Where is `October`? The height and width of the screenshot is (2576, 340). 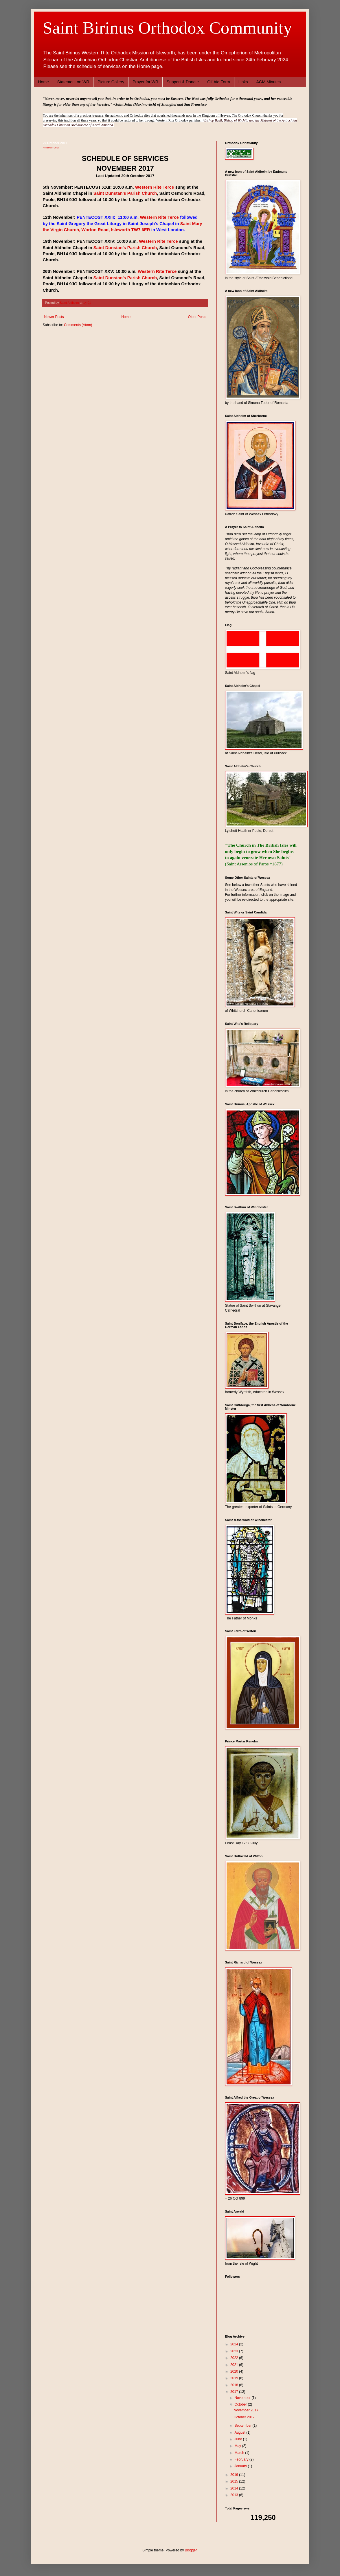 October is located at coordinates (241, 2404).